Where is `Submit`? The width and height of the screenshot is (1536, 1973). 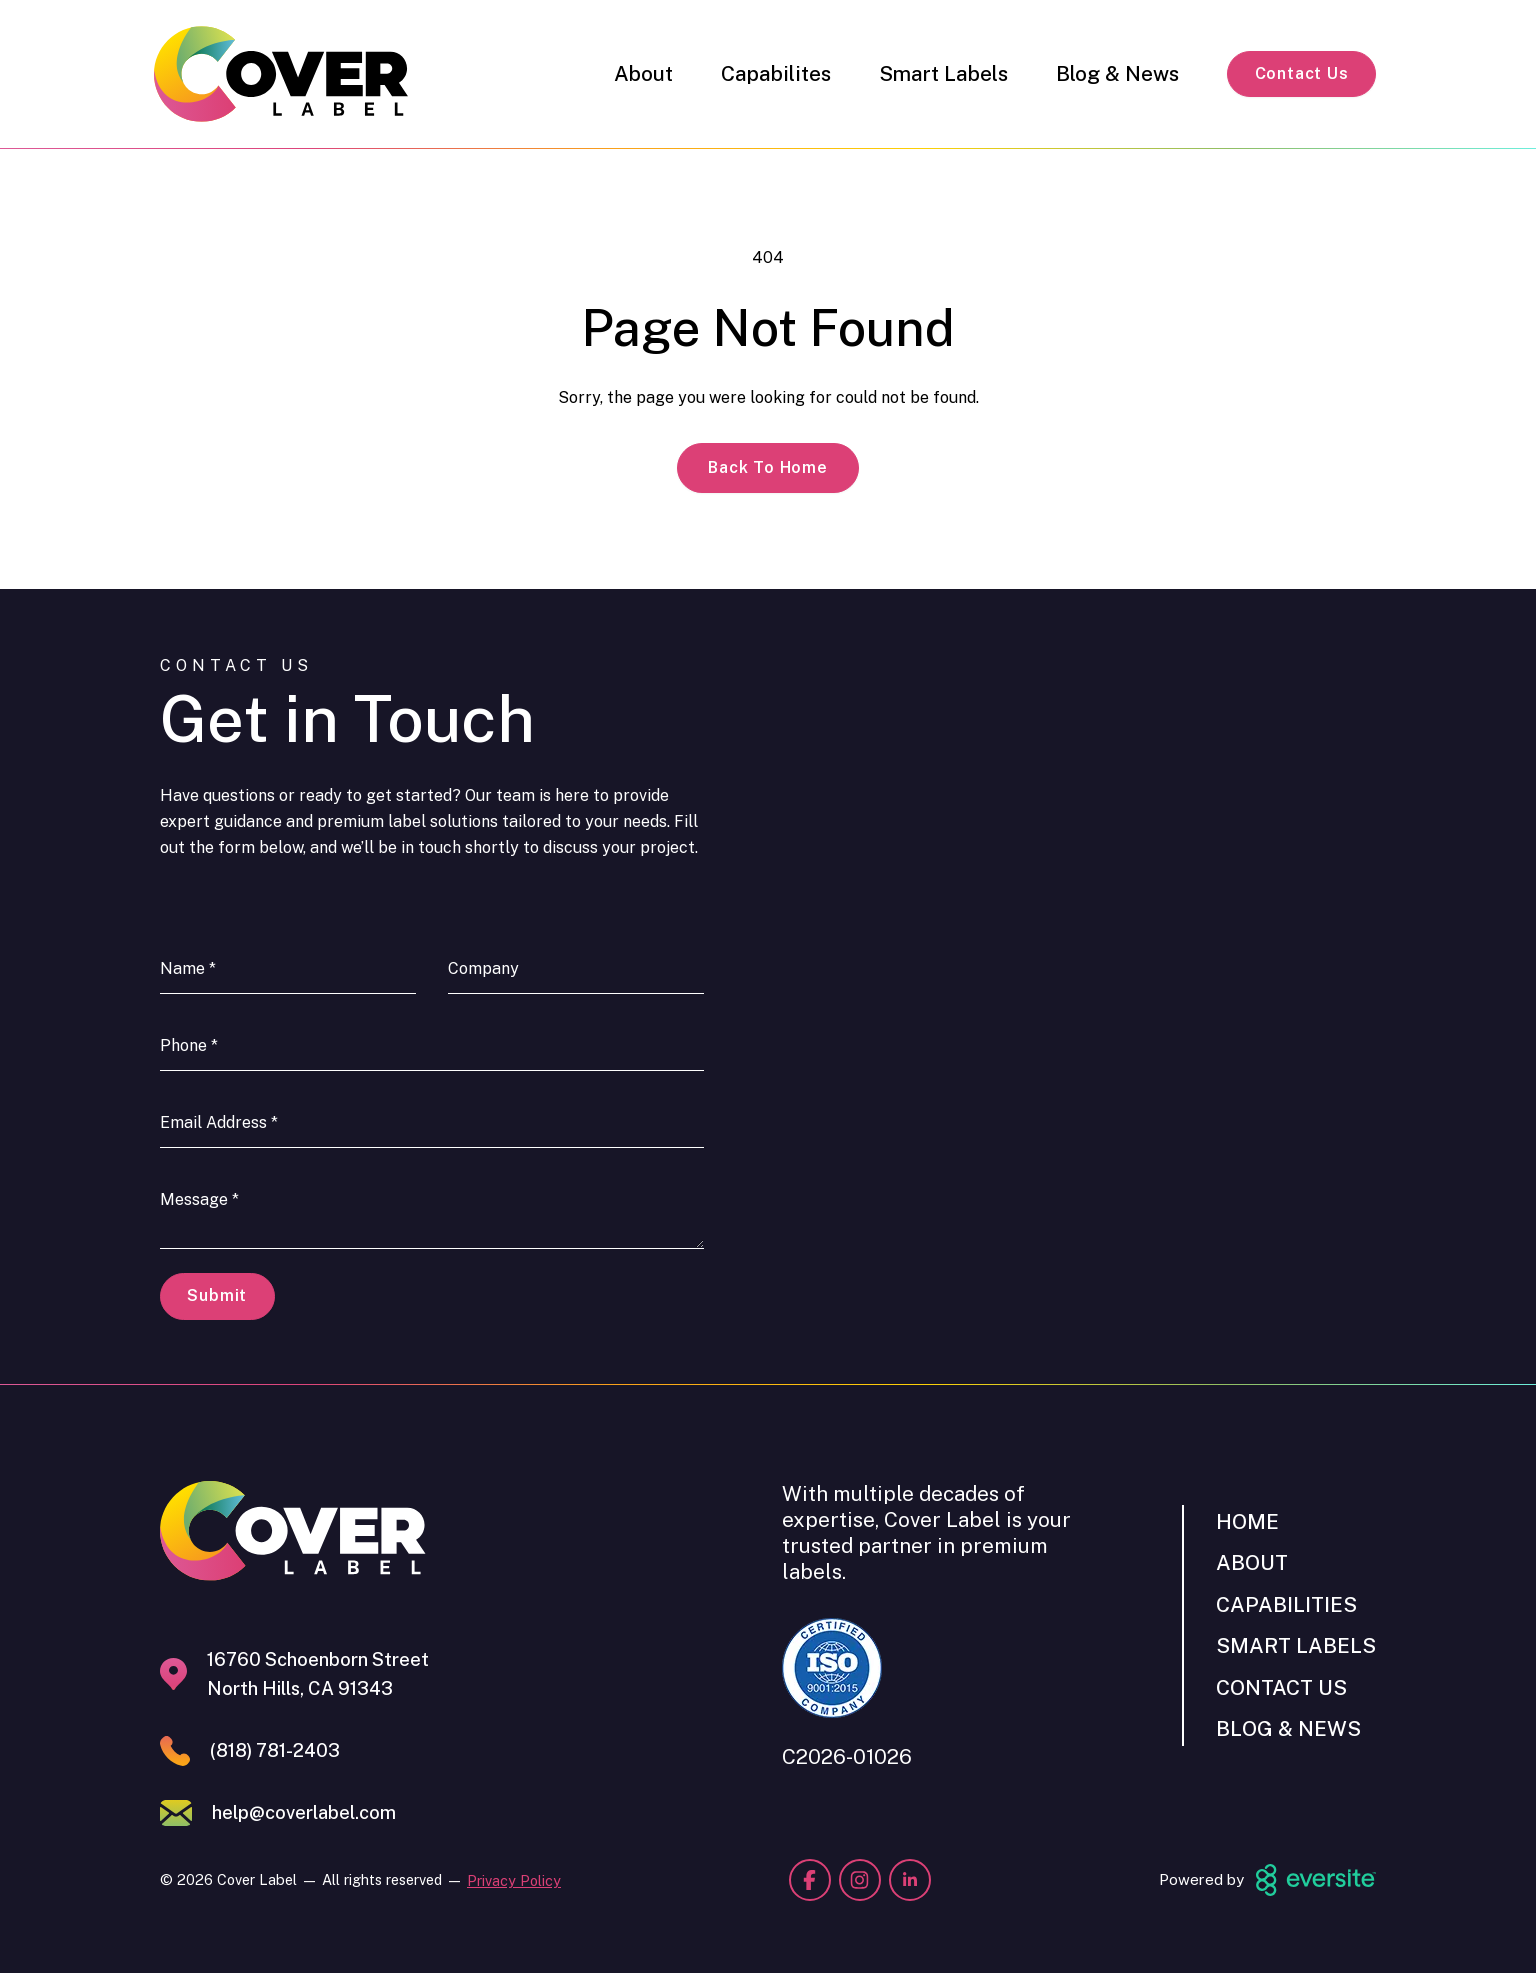 Submit is located at coordinates (217, 1295).